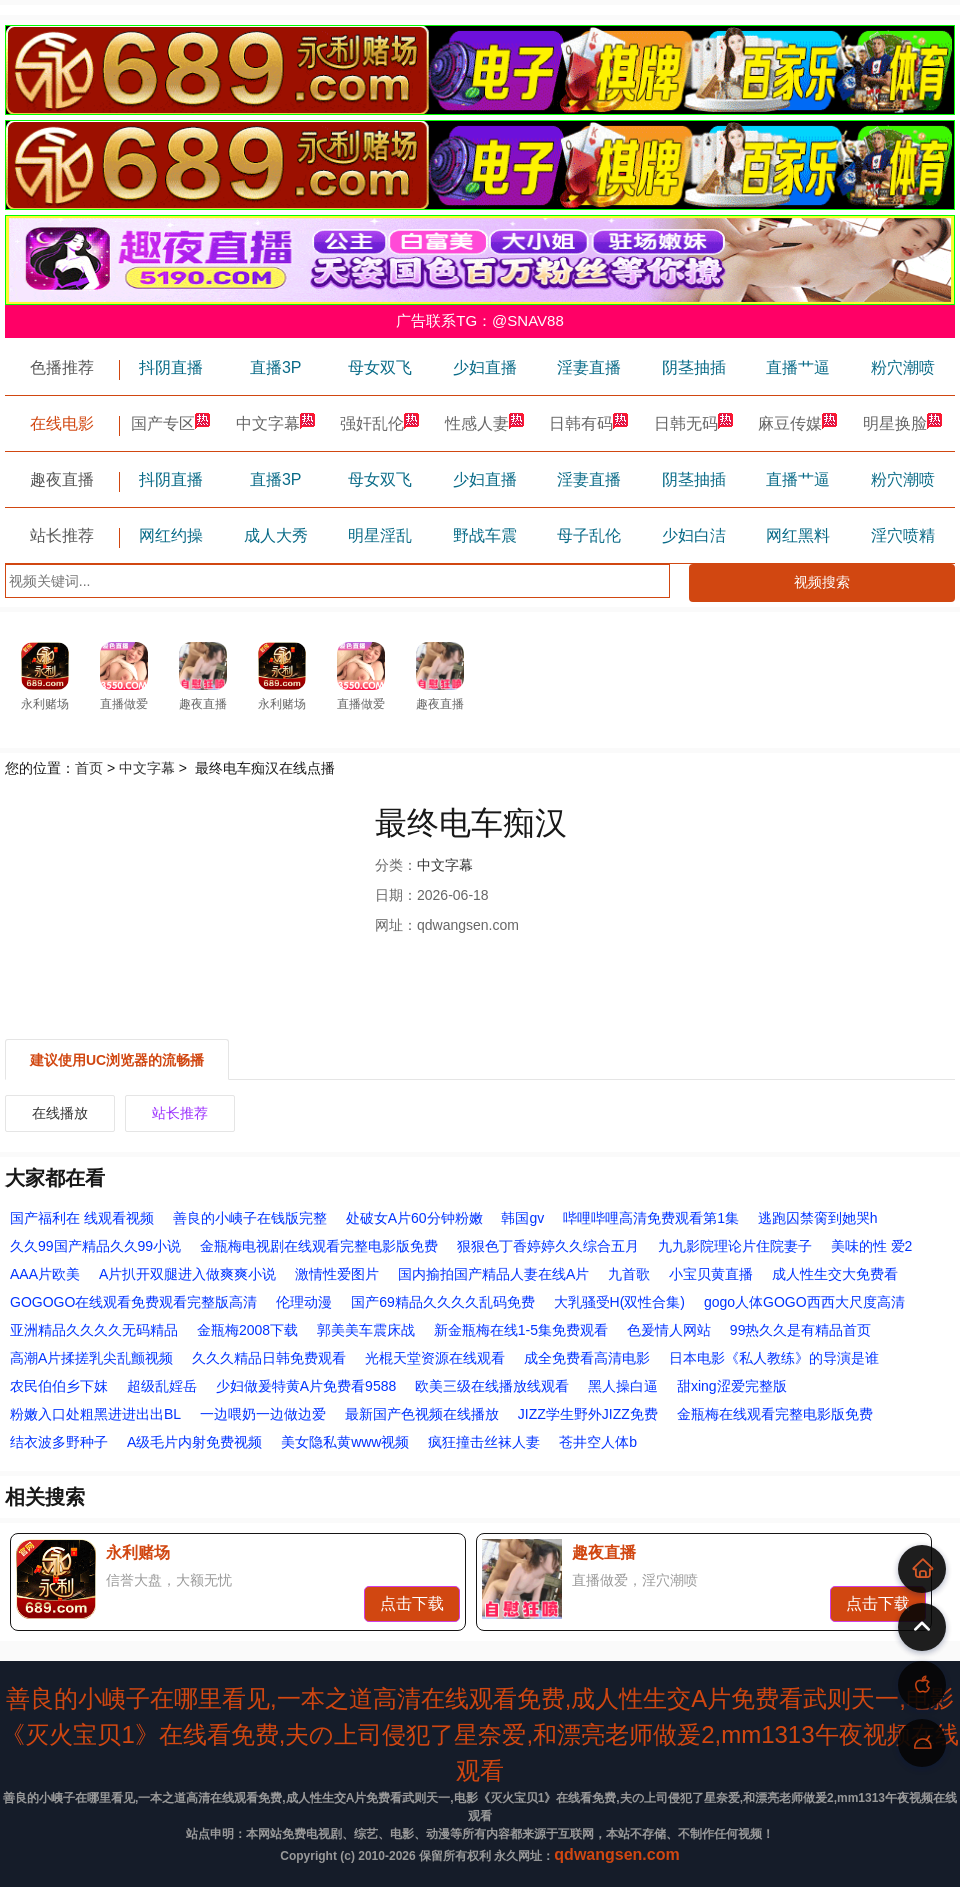  I want to click on 结衣波多野种子, so click(59, 1442).